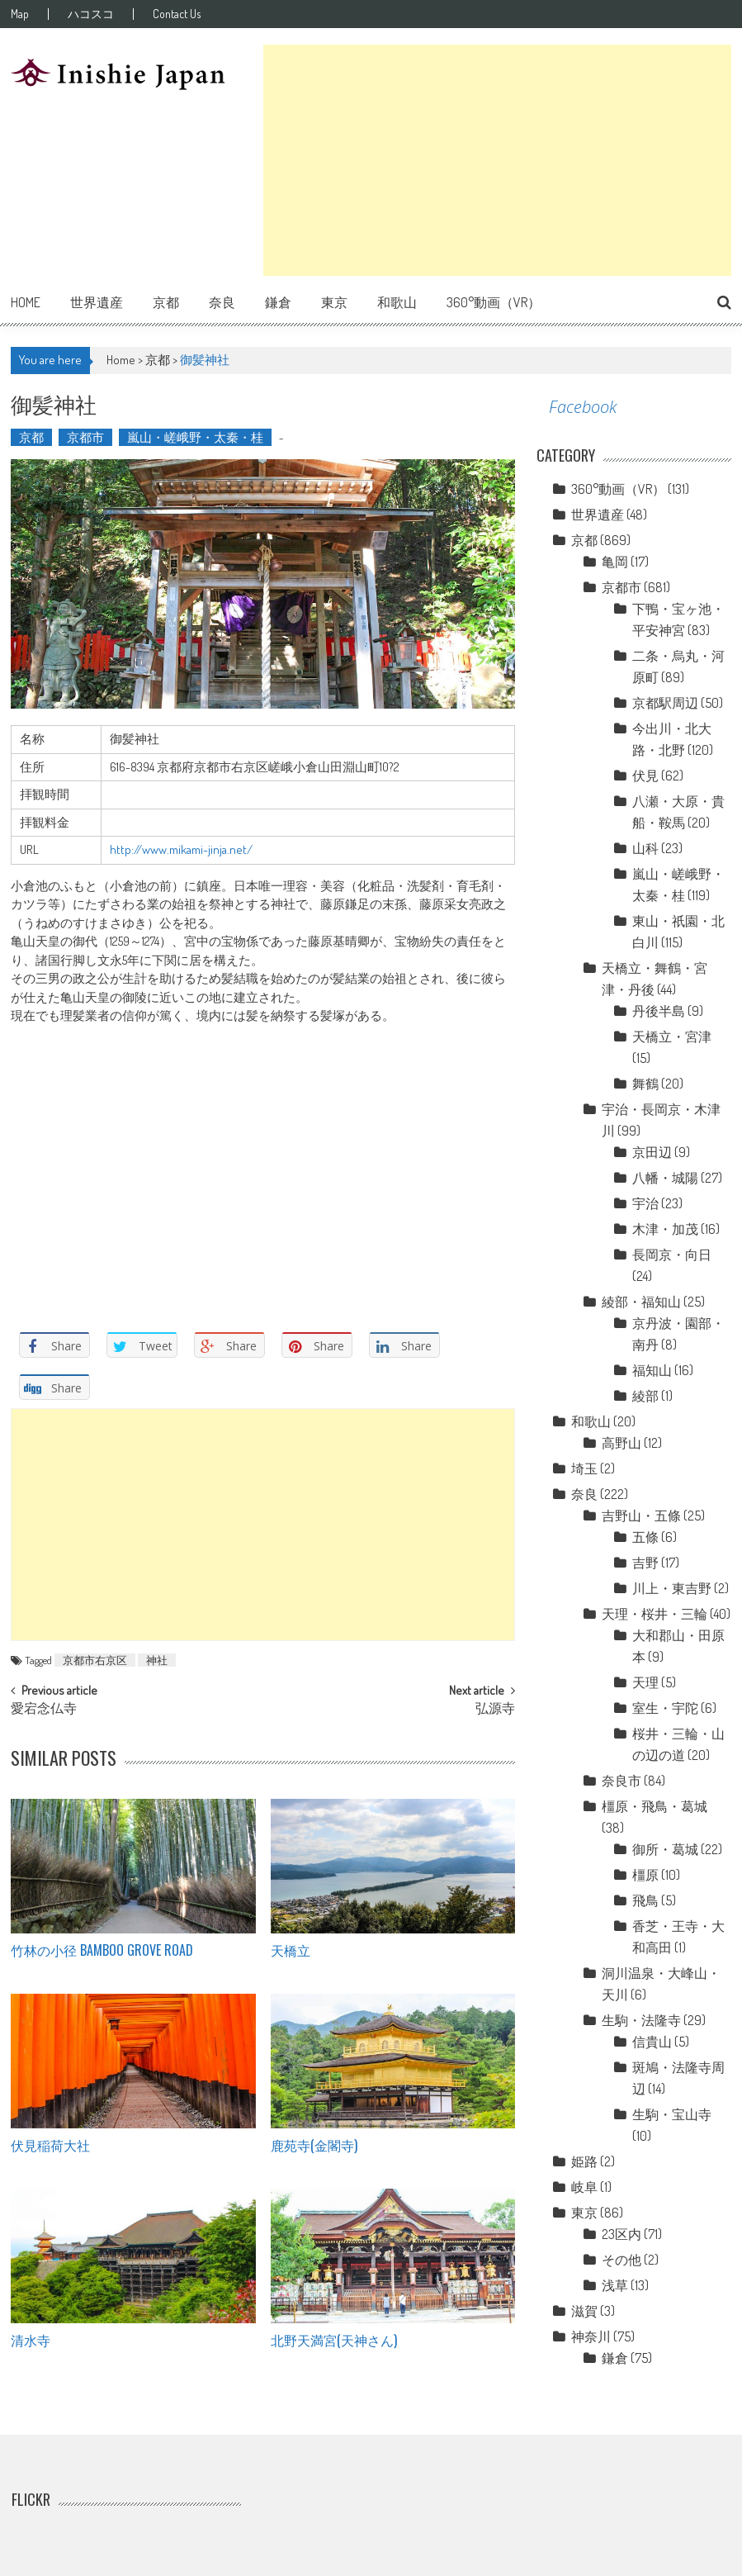 This screenshot has height=2576, width=742. What do you see at coordinates (334, 2340) in the screenshot?
I see `北野天満宮(天神さん)` at bounding box center [334, 2340].